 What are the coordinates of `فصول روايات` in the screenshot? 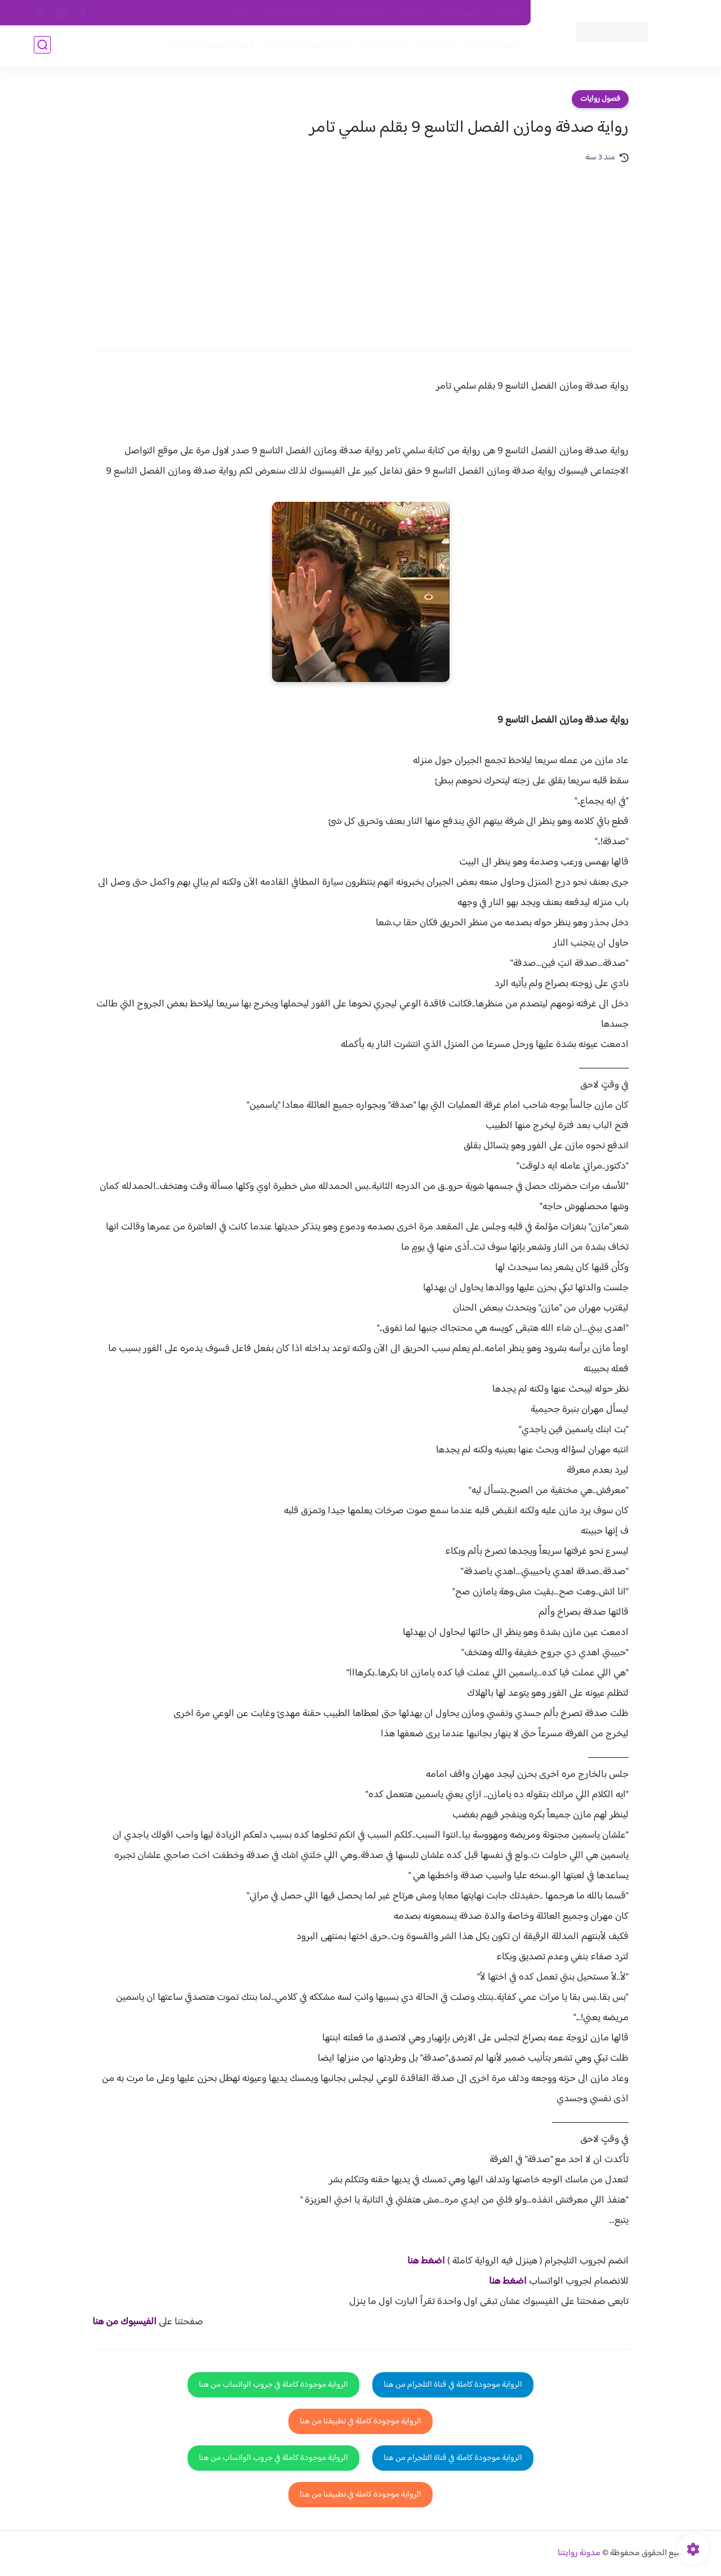 It's located at (600, 99).